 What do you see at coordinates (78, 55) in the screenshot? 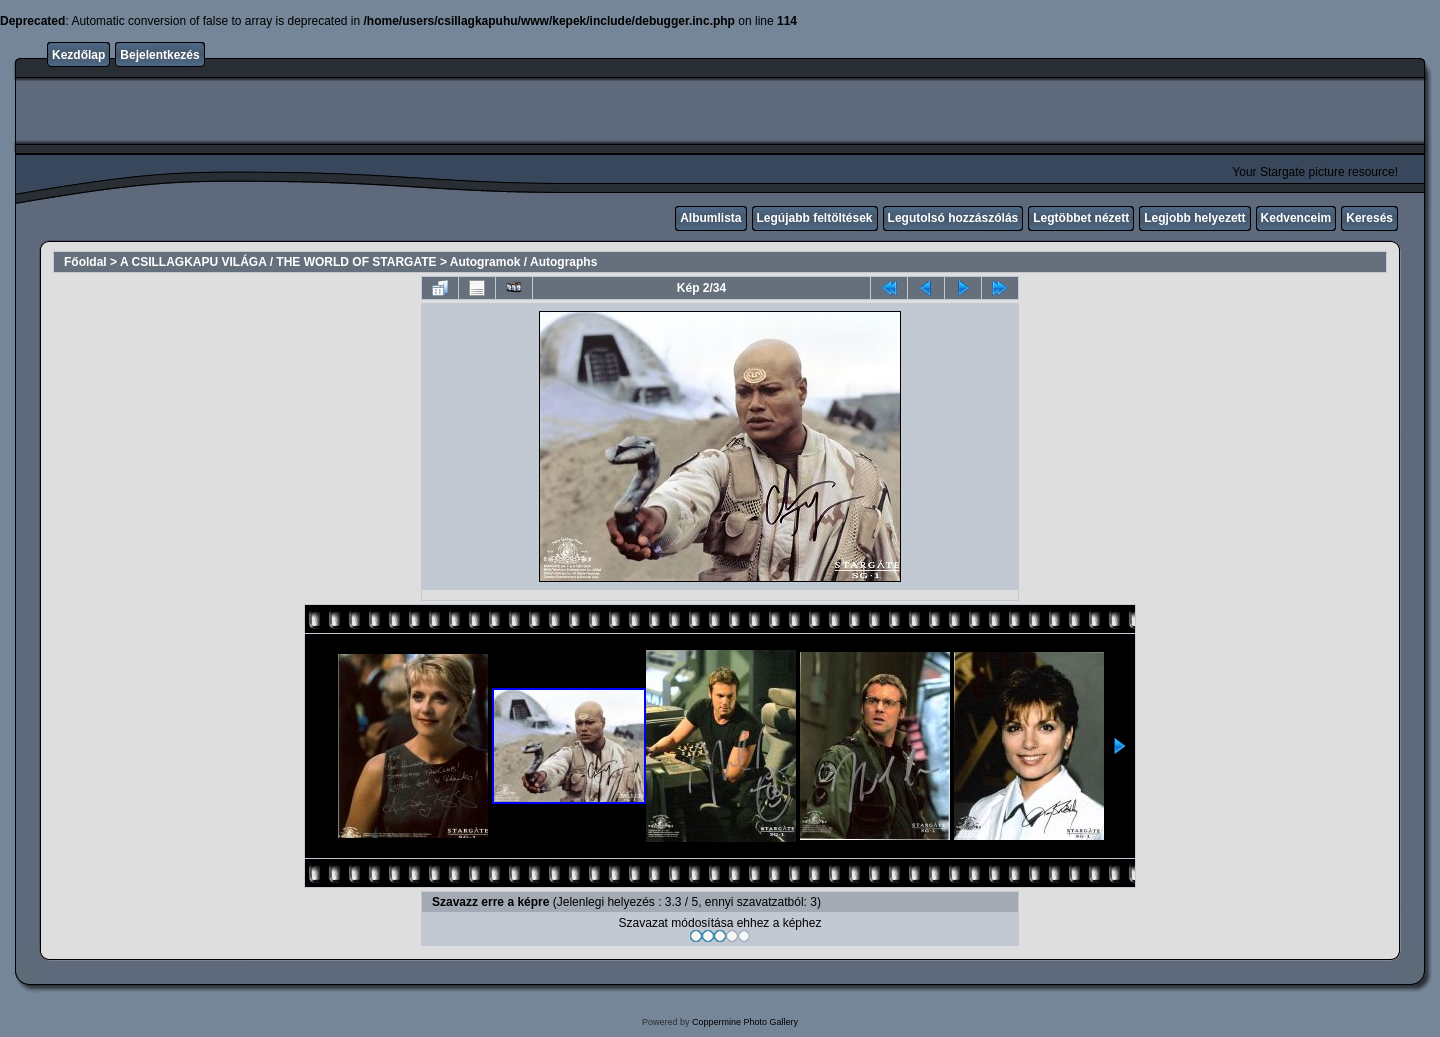
I see `Kezdőlap` at bounding box center [78, 55].